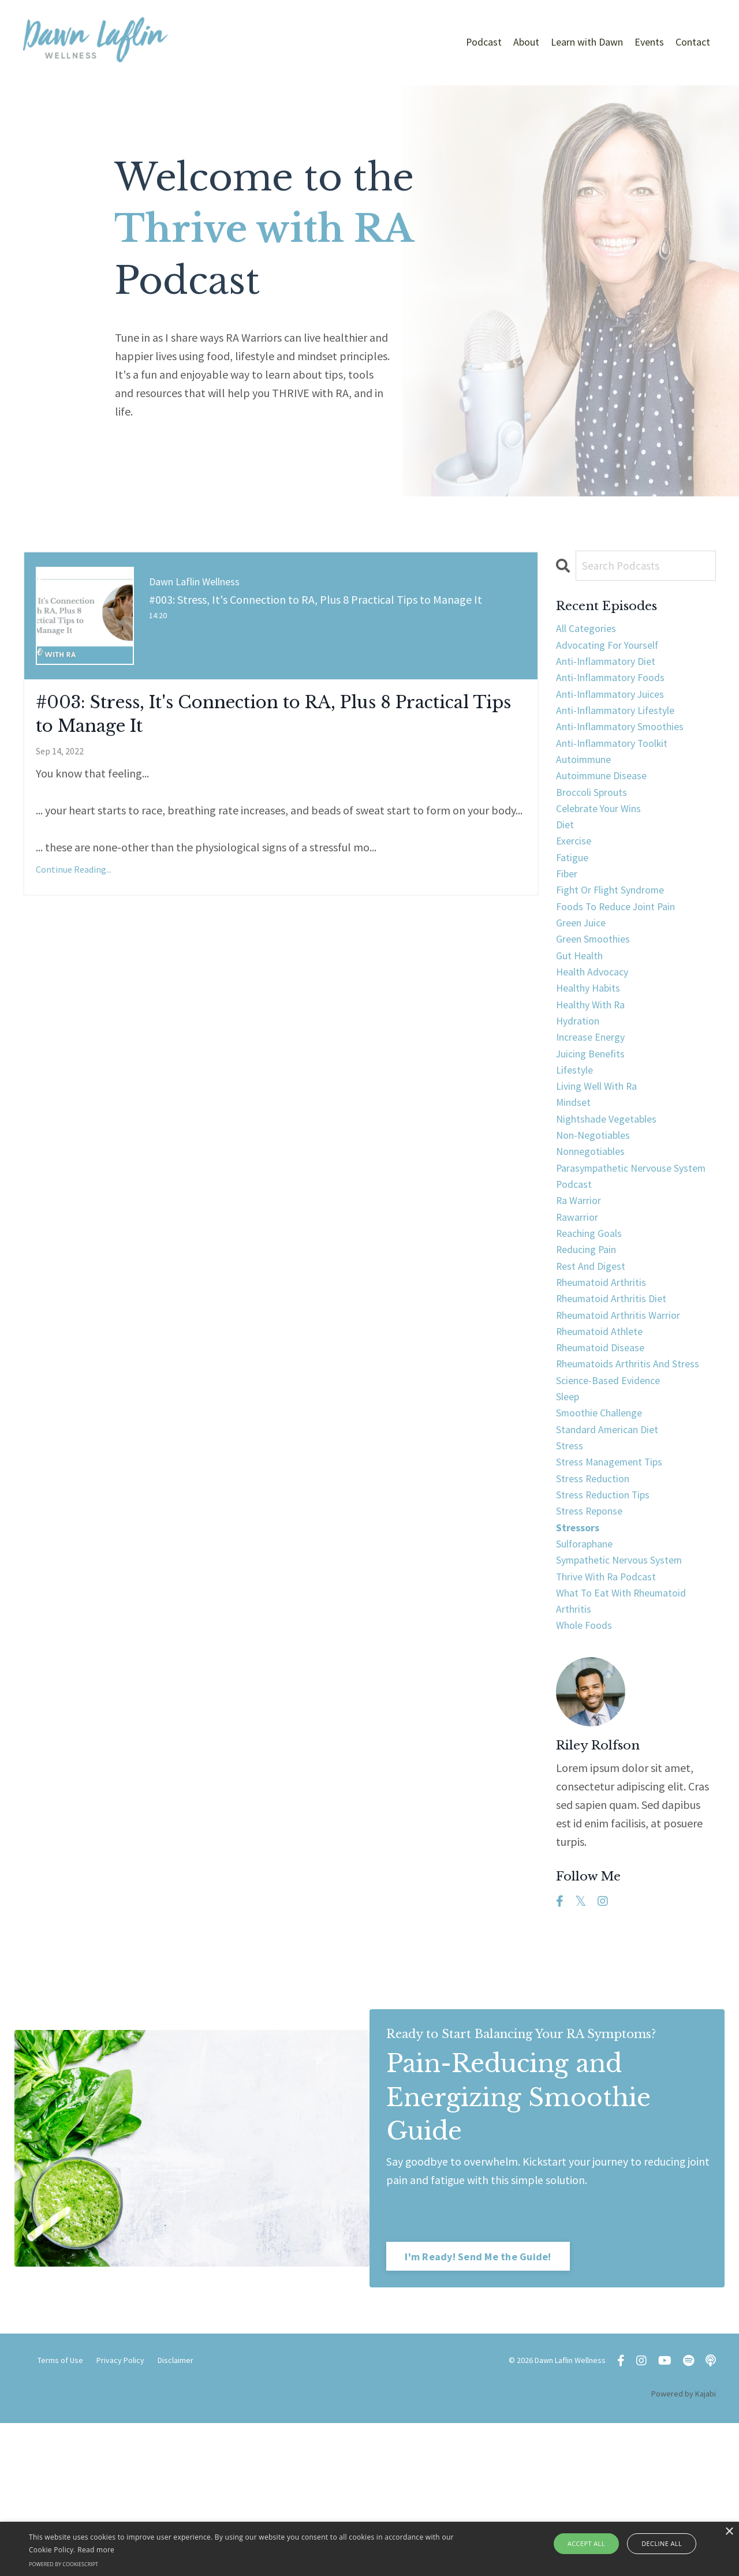 The height and width of the screenshot is (2576, 739). What do you see at coordinates (590, 2543) in the screenshot?
I see `Accept all [button]` at bounding box center [590, 2543].